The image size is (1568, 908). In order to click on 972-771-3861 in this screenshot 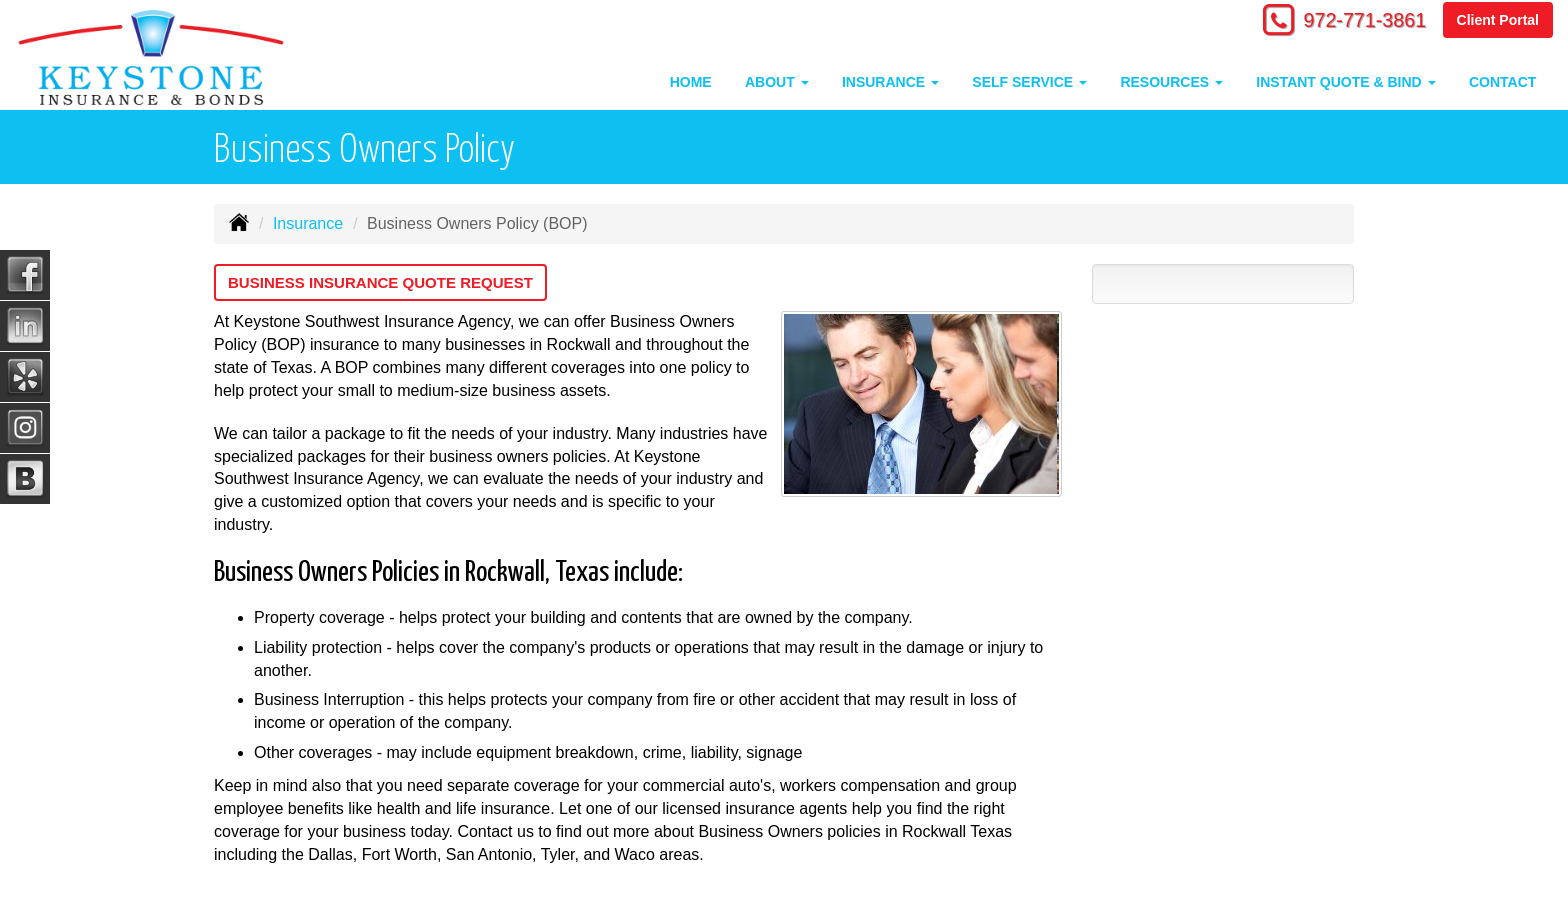, I will do `click(1353, 22)`.